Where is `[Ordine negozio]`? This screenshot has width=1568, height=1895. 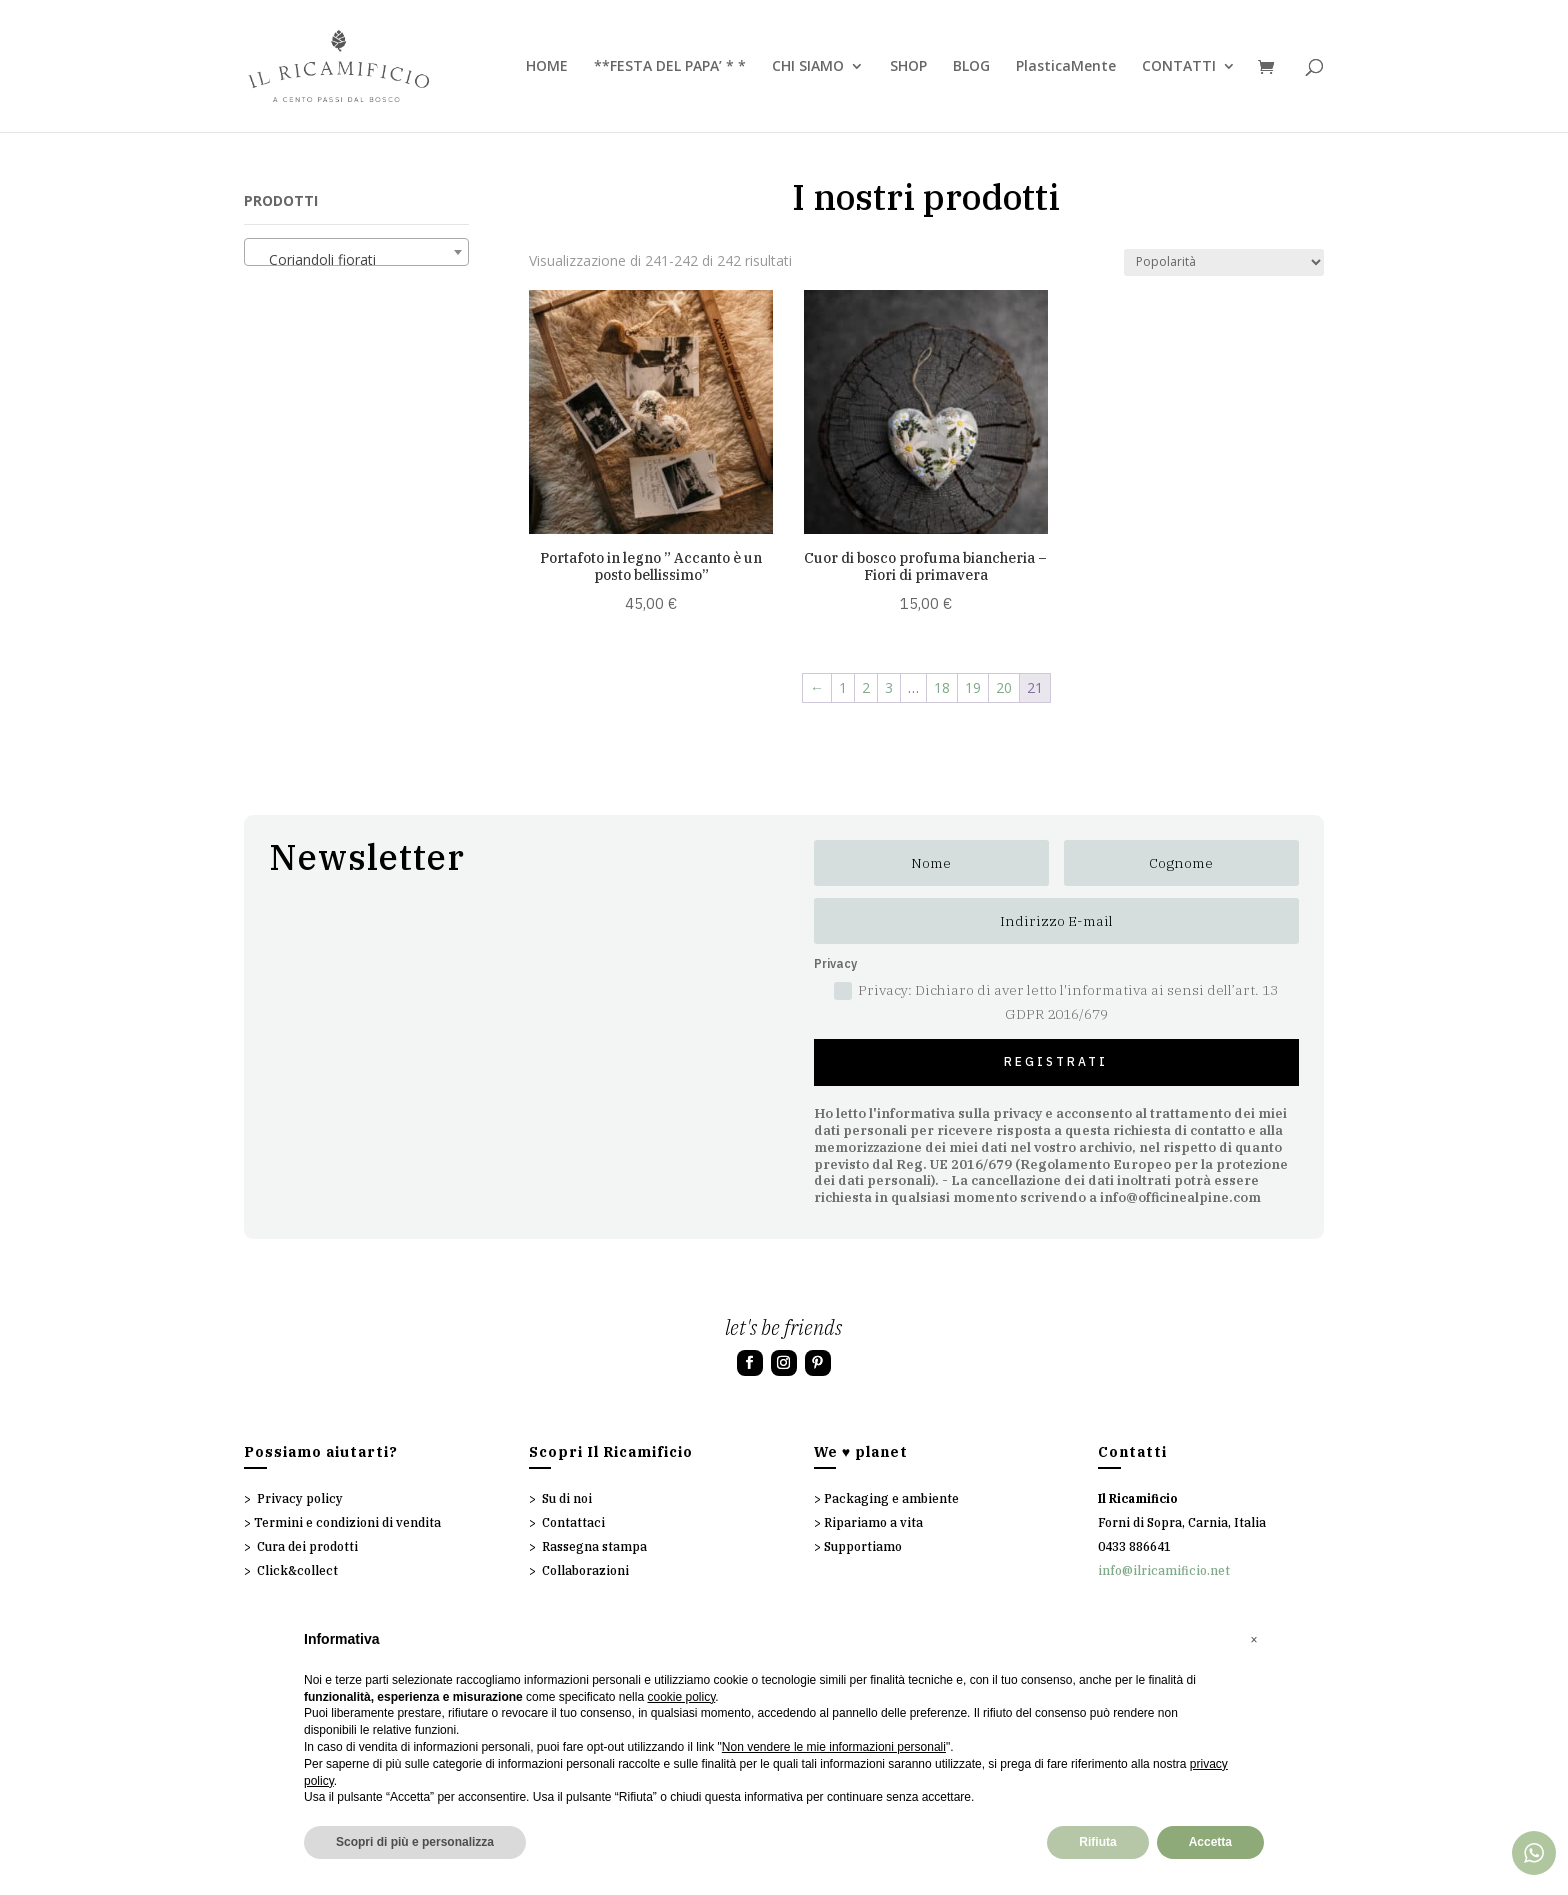 [Ordine negozio] is located at coordinates (1224, 262).